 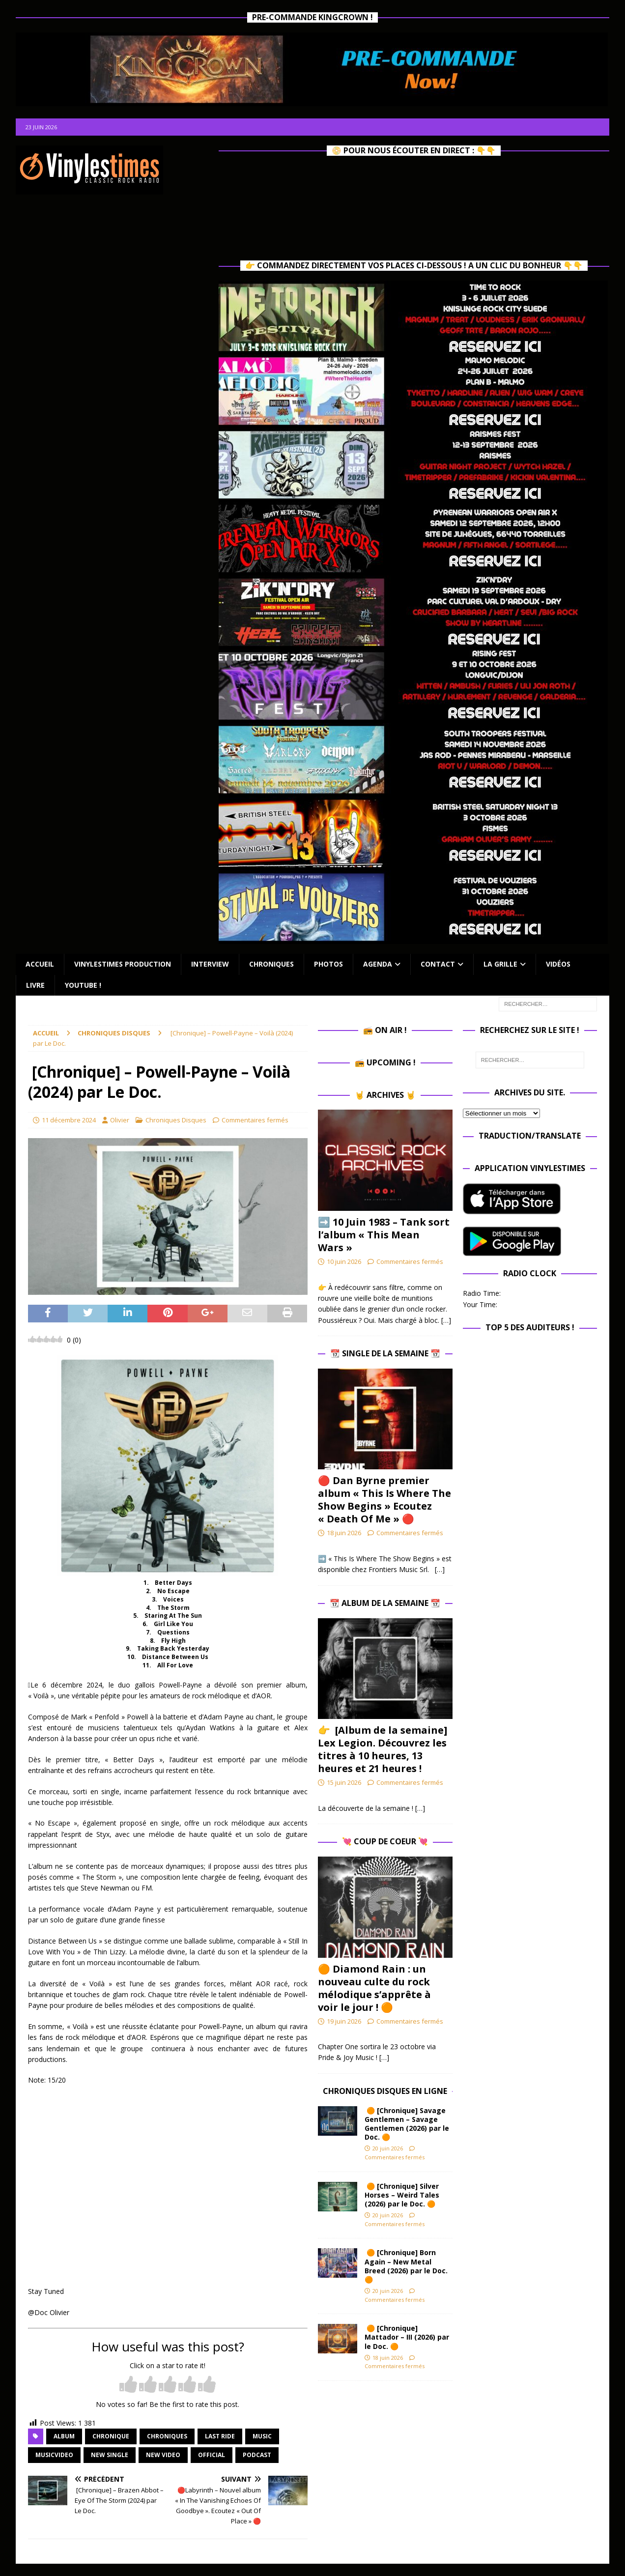 What do you see at coordinates (40, 964) in the screenshot?
I see `Accueil` at bounding box center [40, 964].